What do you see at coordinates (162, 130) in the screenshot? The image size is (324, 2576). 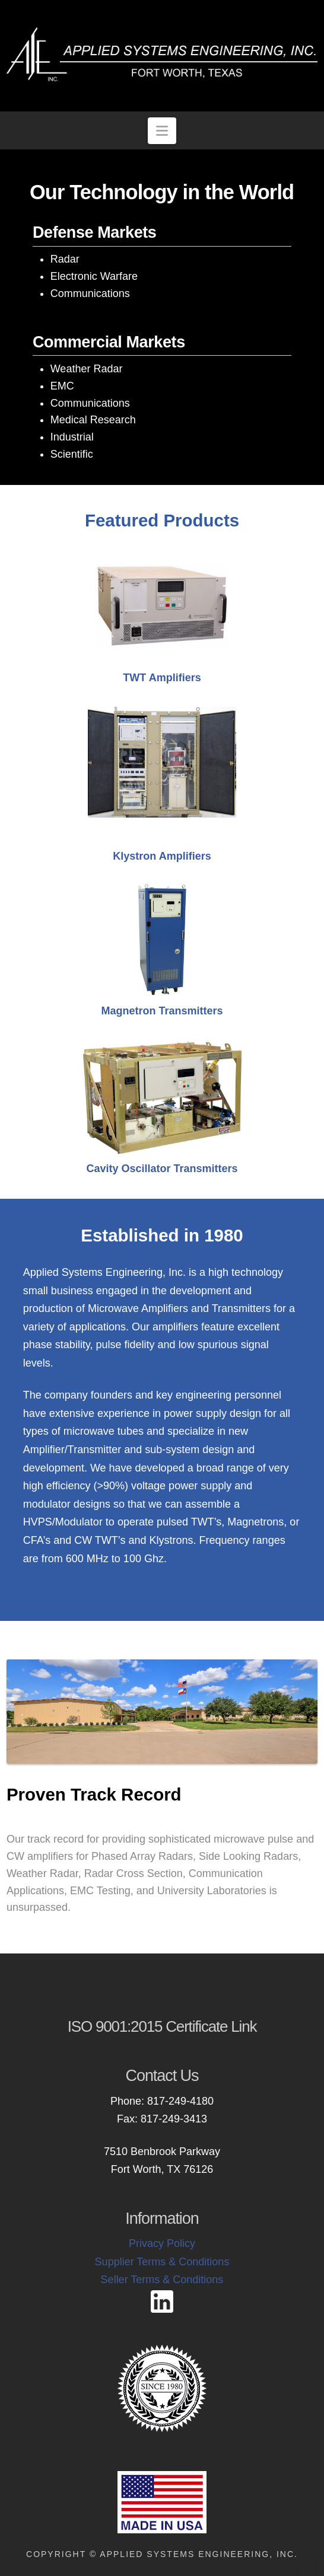 I see `[button]` at bounding box center [162, 130].